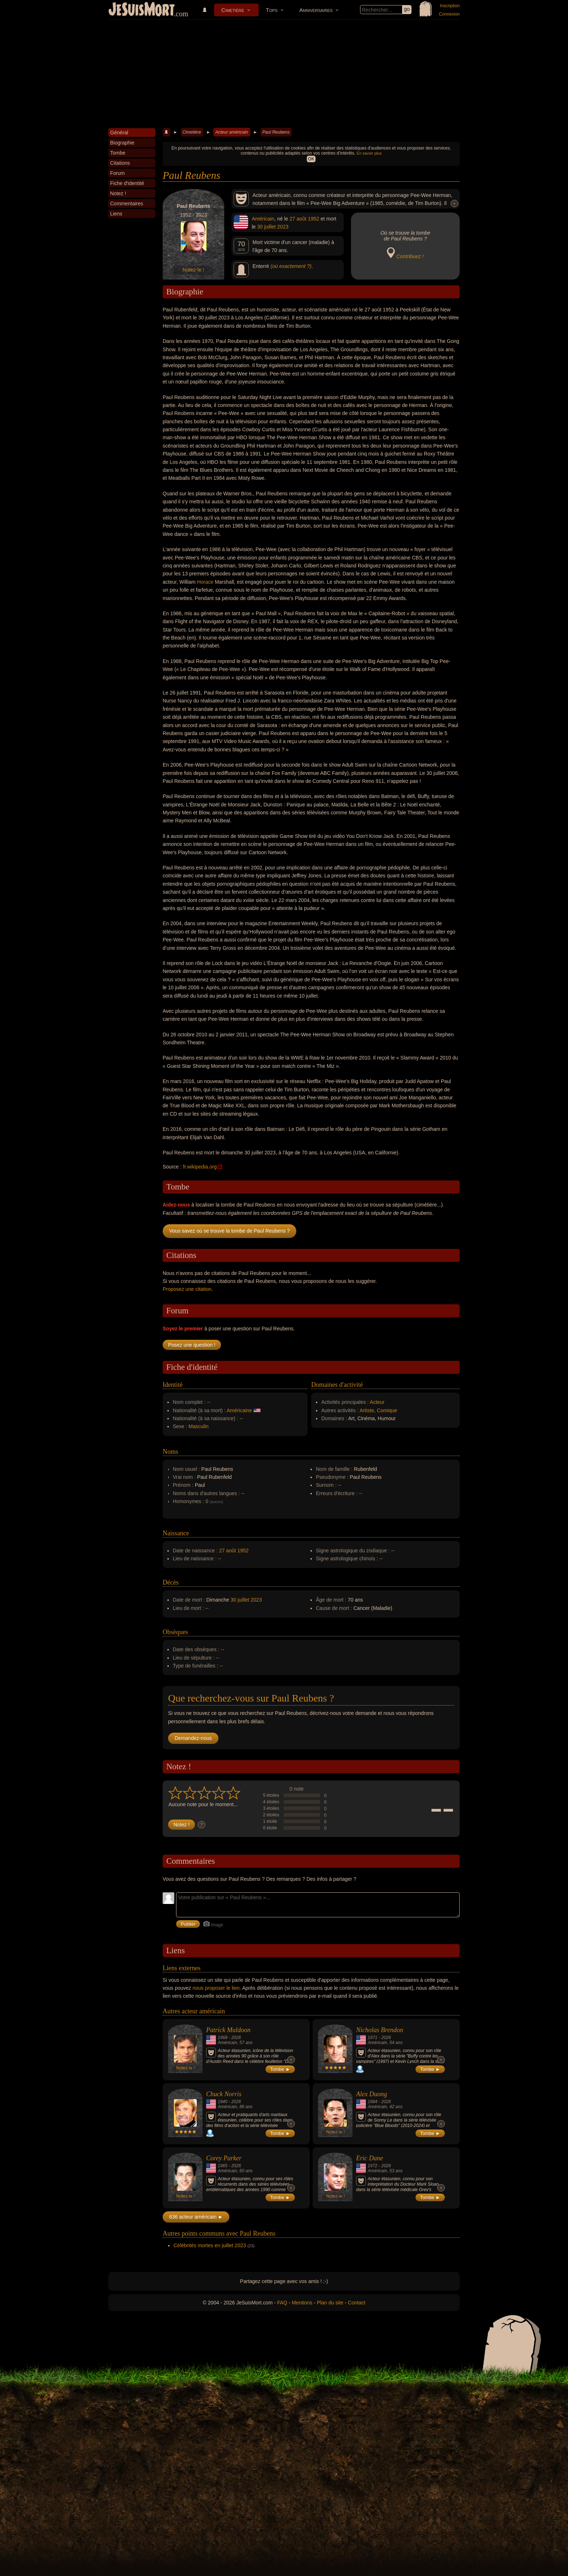 The image size is (568, 2576). I want to click on 30 juillet, so click(266, 227).